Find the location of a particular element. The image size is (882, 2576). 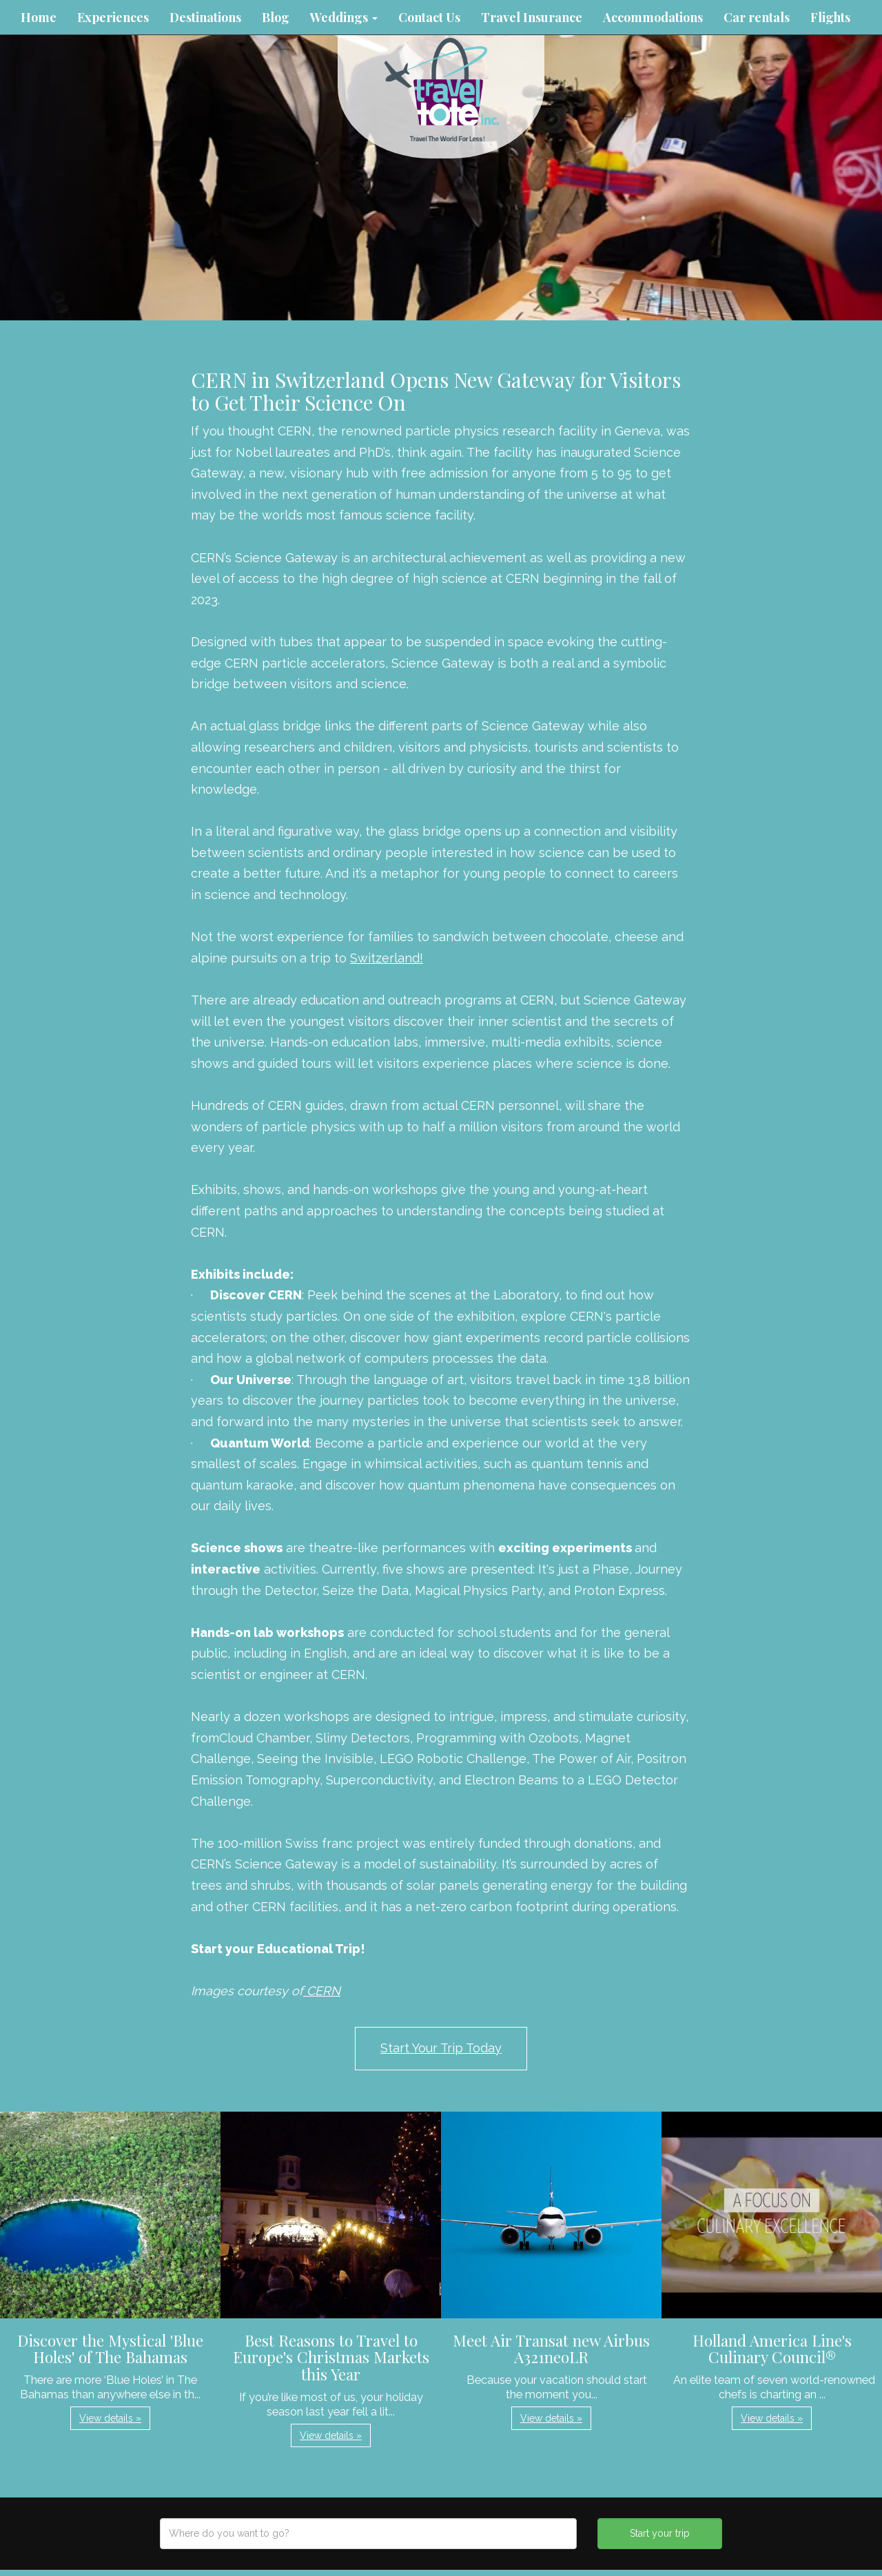

Accommodations is located at coordinates (653, 17).